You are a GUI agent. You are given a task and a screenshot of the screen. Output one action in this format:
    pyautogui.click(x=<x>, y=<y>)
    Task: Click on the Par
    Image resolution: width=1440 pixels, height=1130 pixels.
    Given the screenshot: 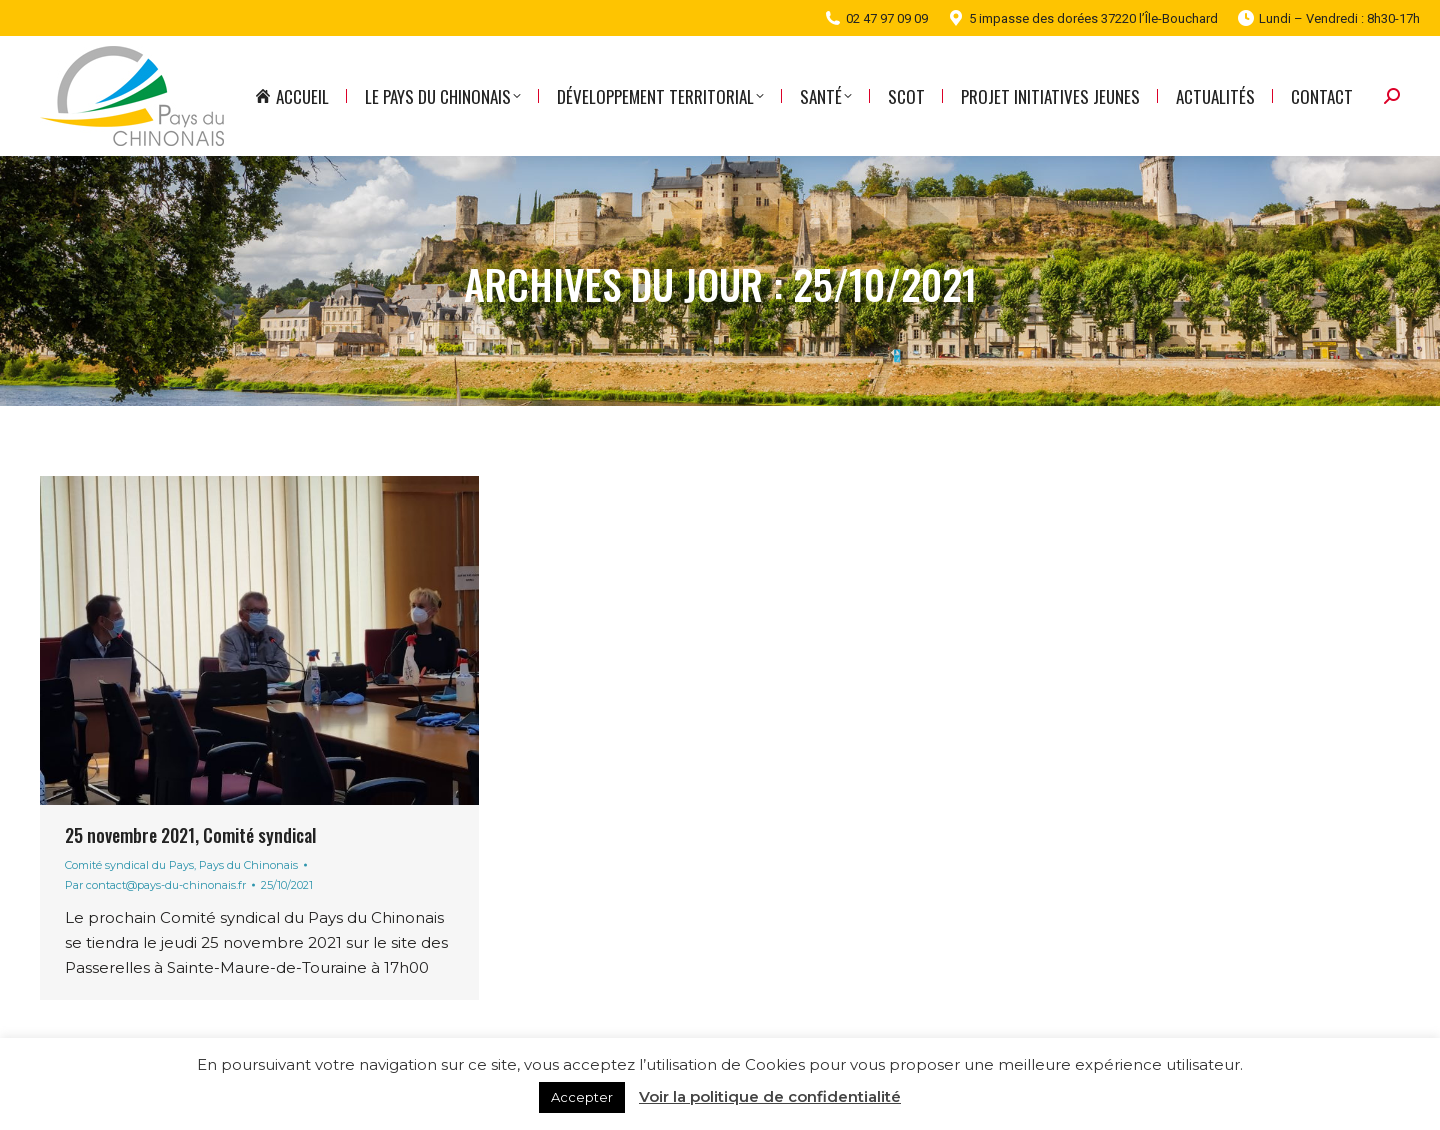 What is the action you would take?
    pyautogui.click(x=155, y=885)
    